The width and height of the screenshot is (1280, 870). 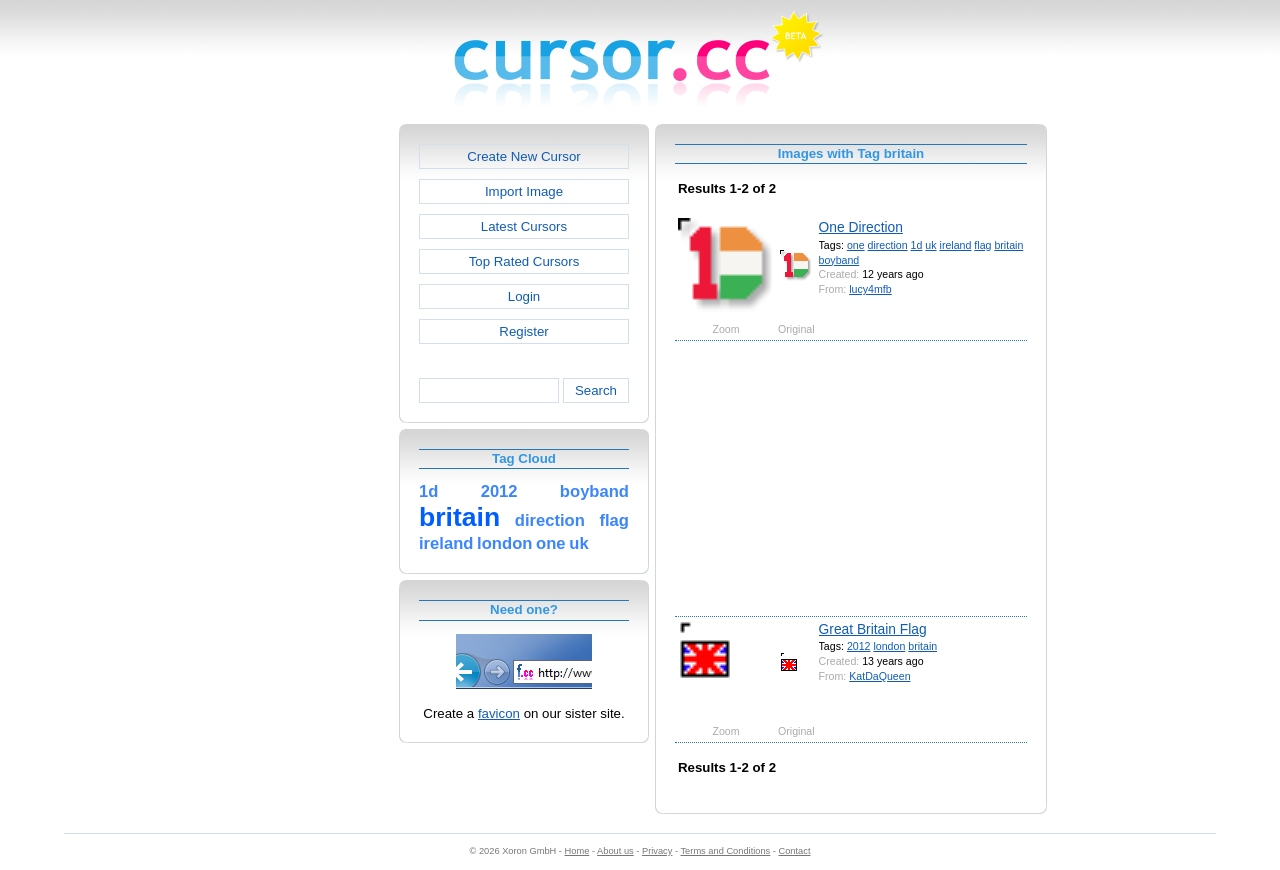 What do you see at coordinates (524, 156) in the screenshot?
I see `Create New Cursor` at bounding box center [524, 156].